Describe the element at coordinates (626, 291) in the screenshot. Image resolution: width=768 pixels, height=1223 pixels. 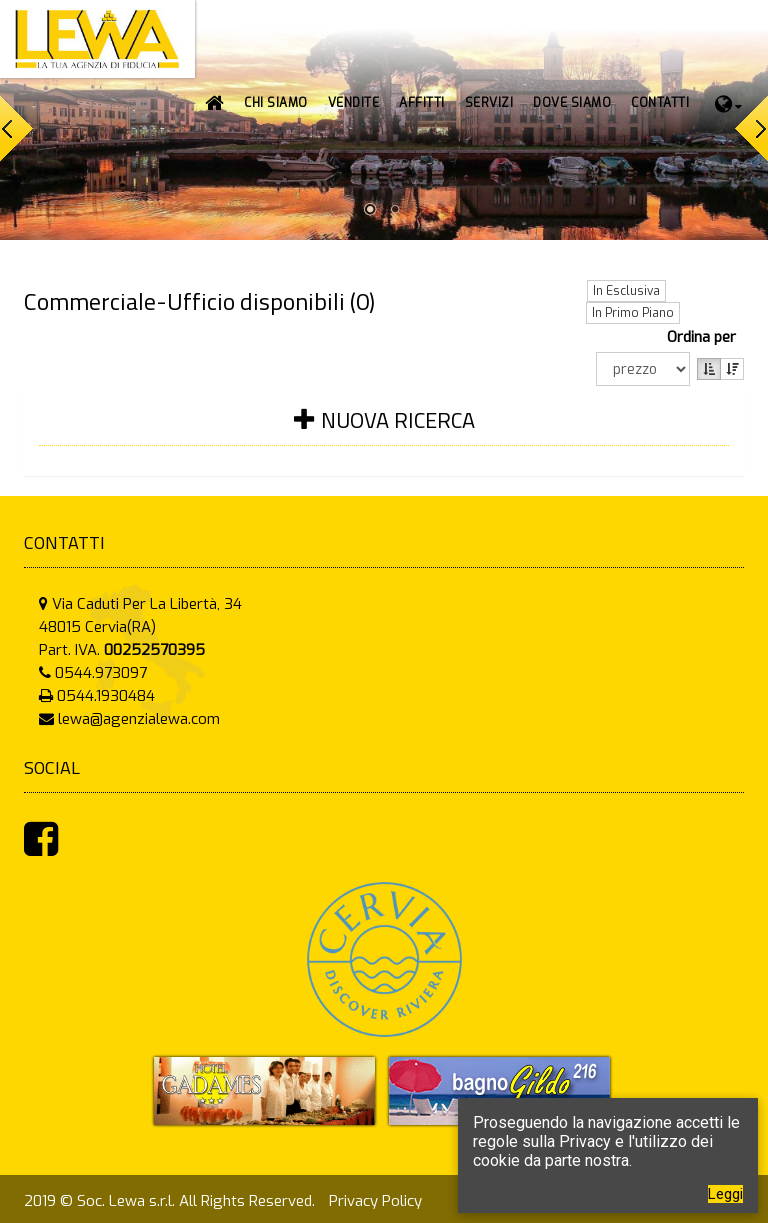
I see `In Esclusiva` at that location.